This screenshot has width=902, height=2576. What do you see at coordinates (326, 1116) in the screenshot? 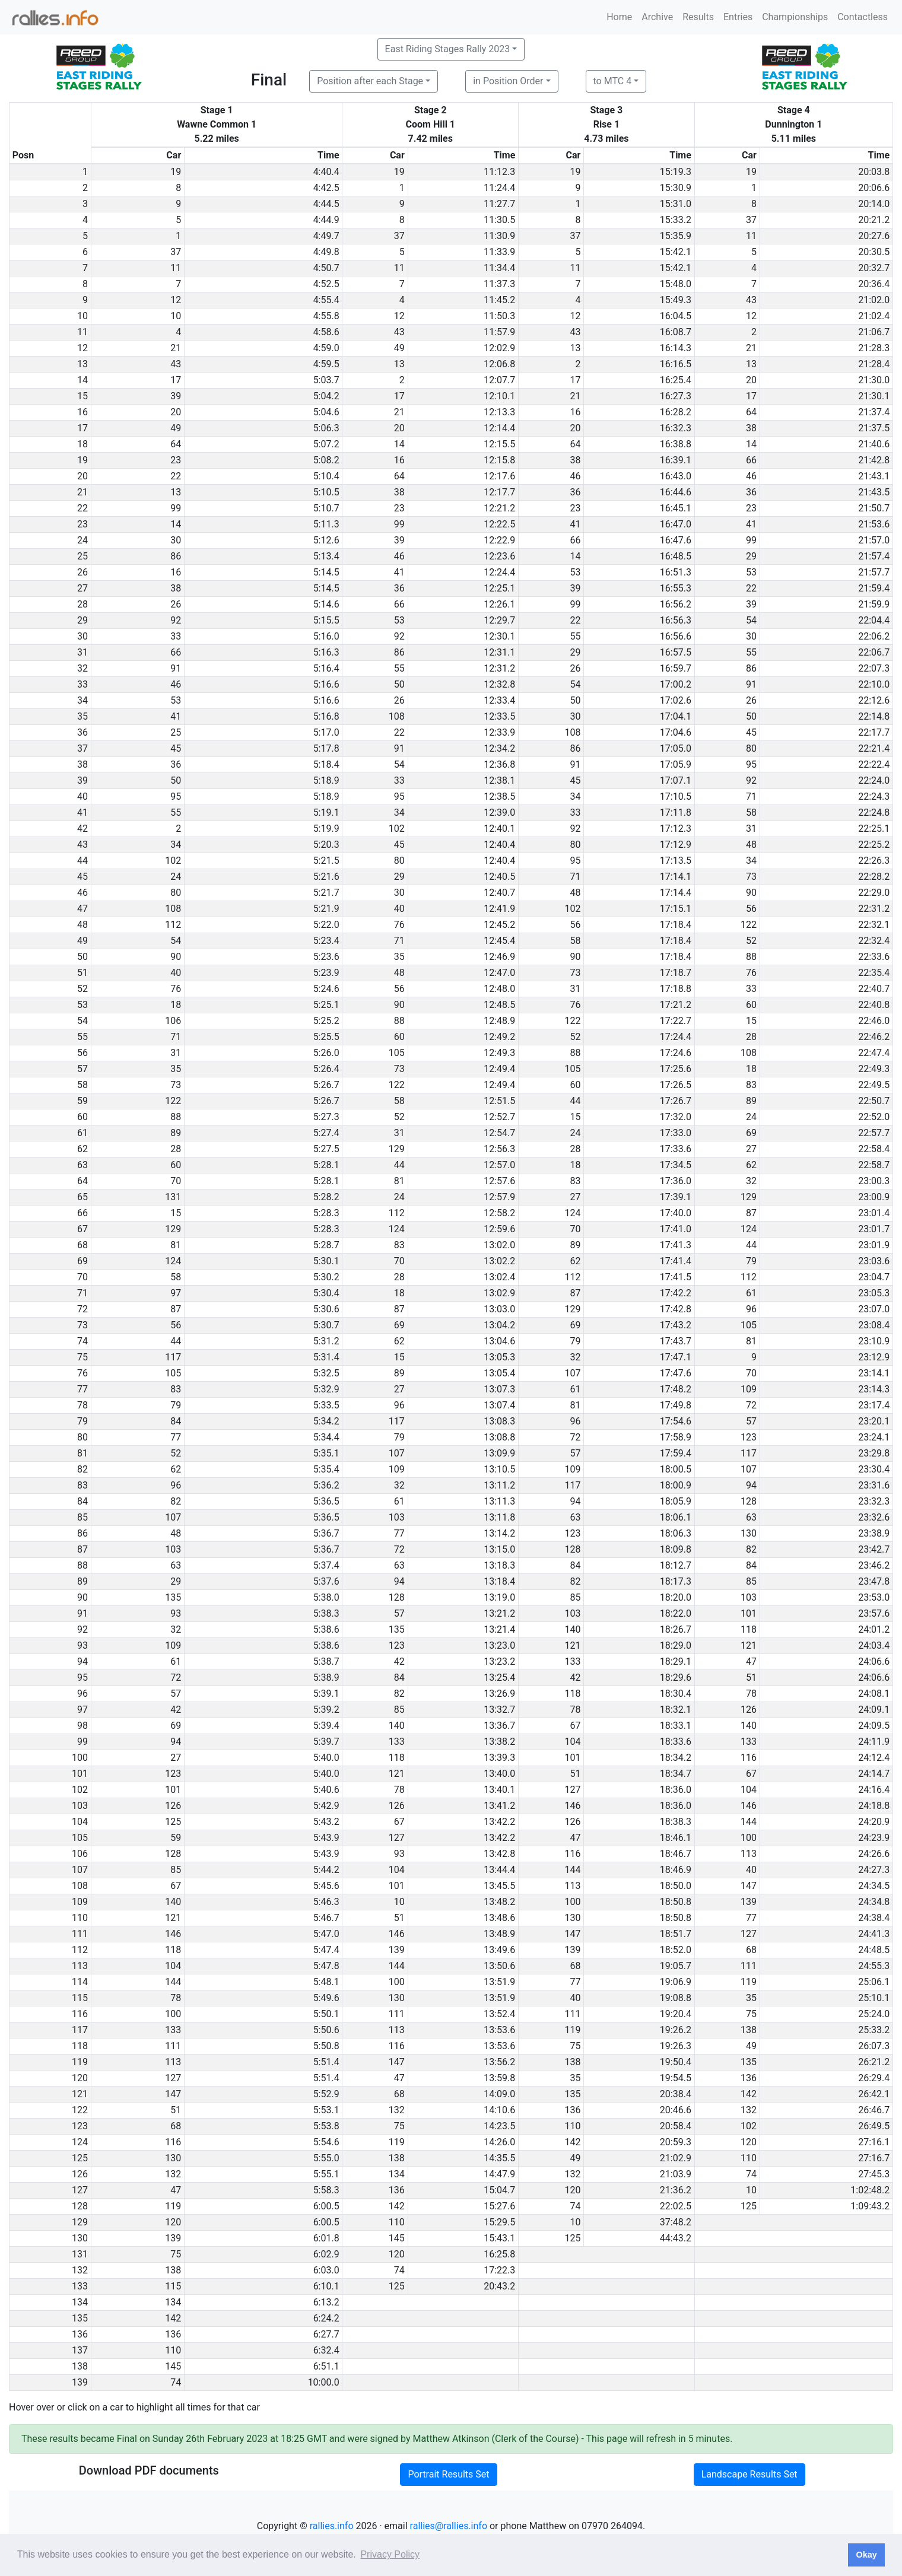
I see `5:27.3` at bounding box center [326, 1116].